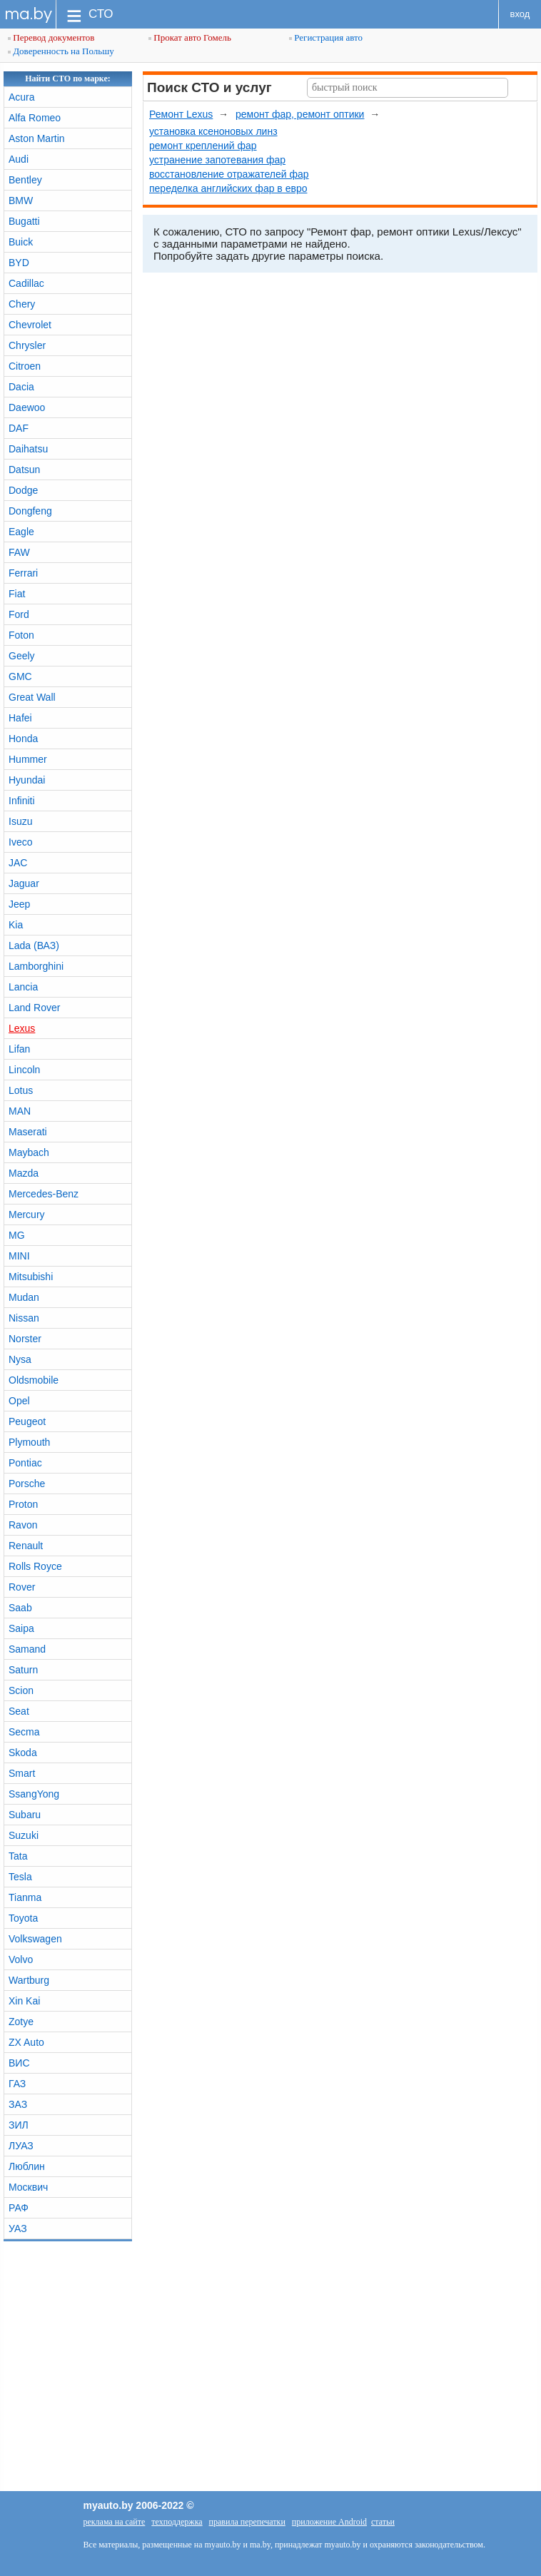 The height and width of the screenshot is (2576, 541). I want to click on Tianma, so click(25, 1897).